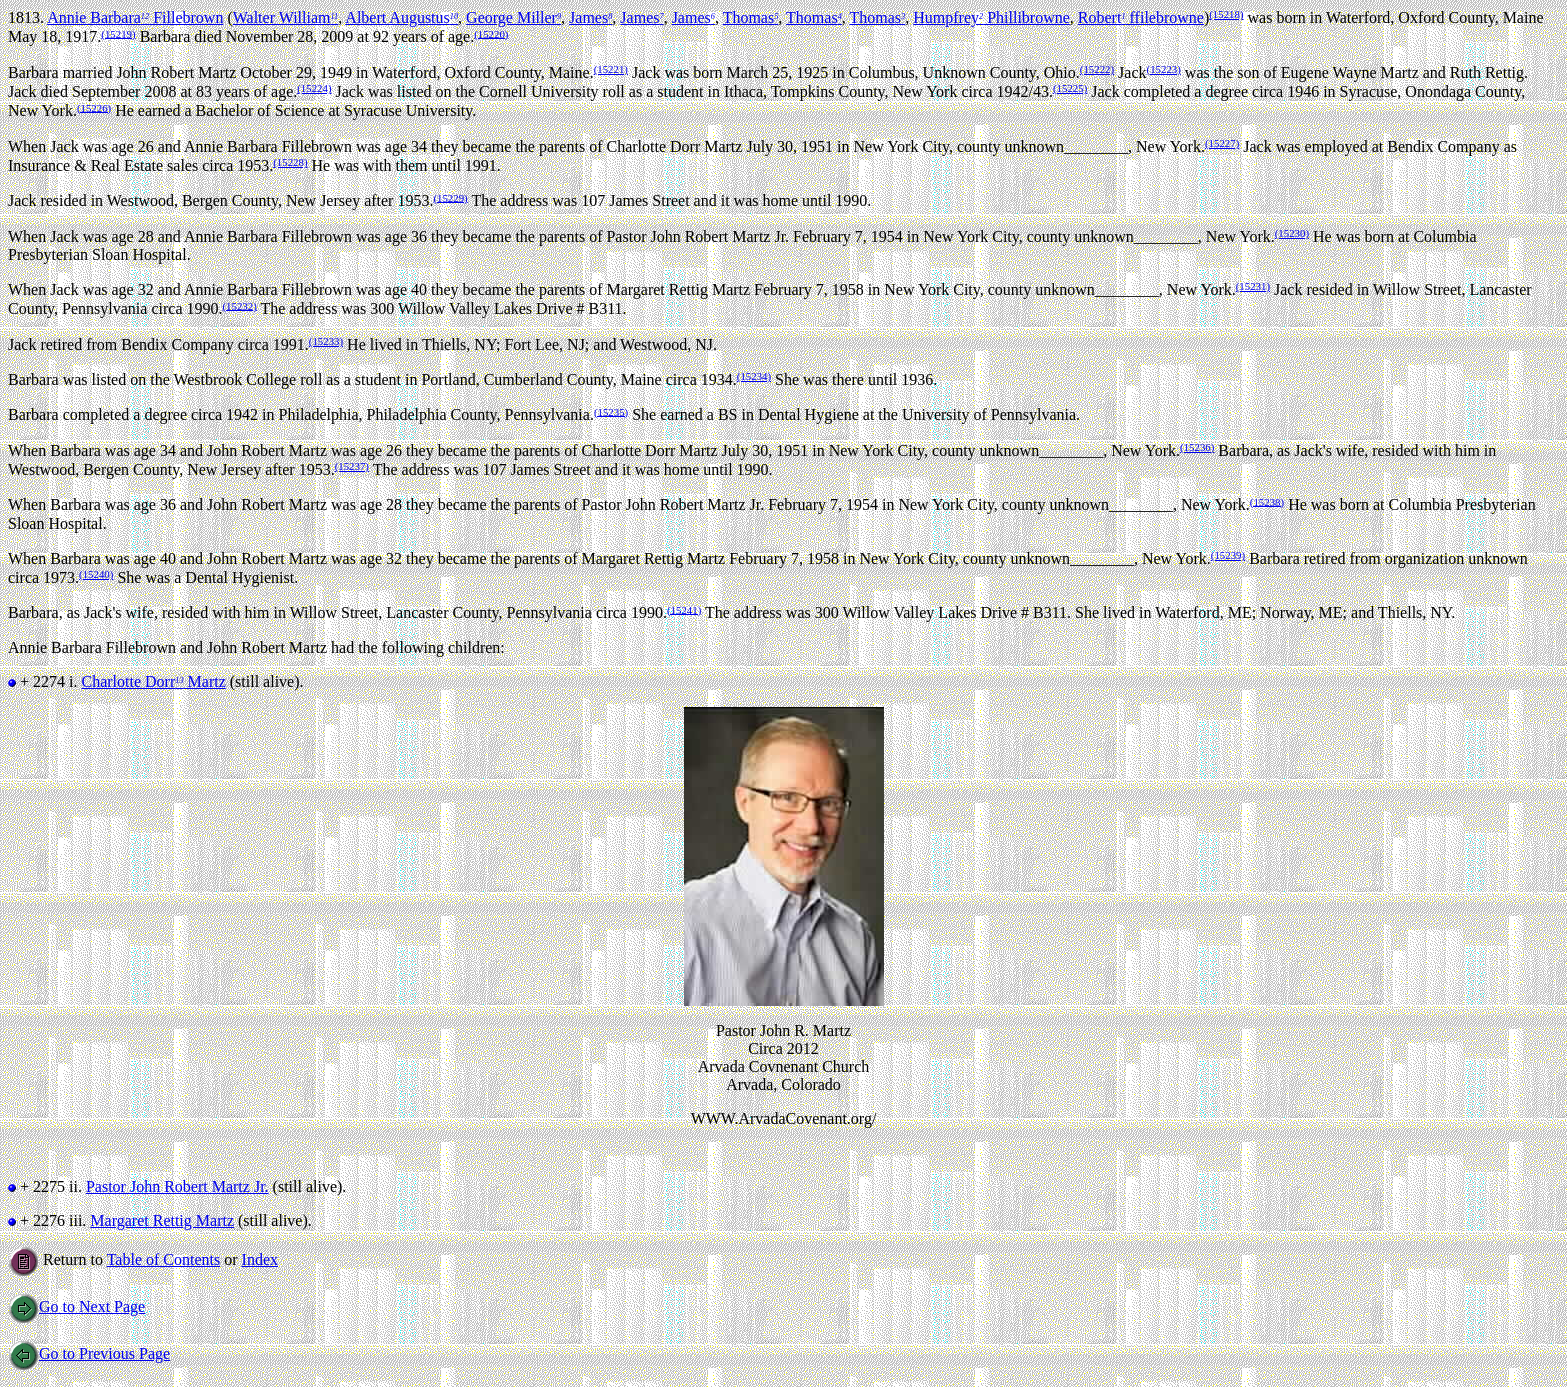 The width and height of the screenshot is (1567, 1387). What do you see at coordinates (352, 466) in the screenshot?
I see `(15237)` at bounding box center [352, 466].